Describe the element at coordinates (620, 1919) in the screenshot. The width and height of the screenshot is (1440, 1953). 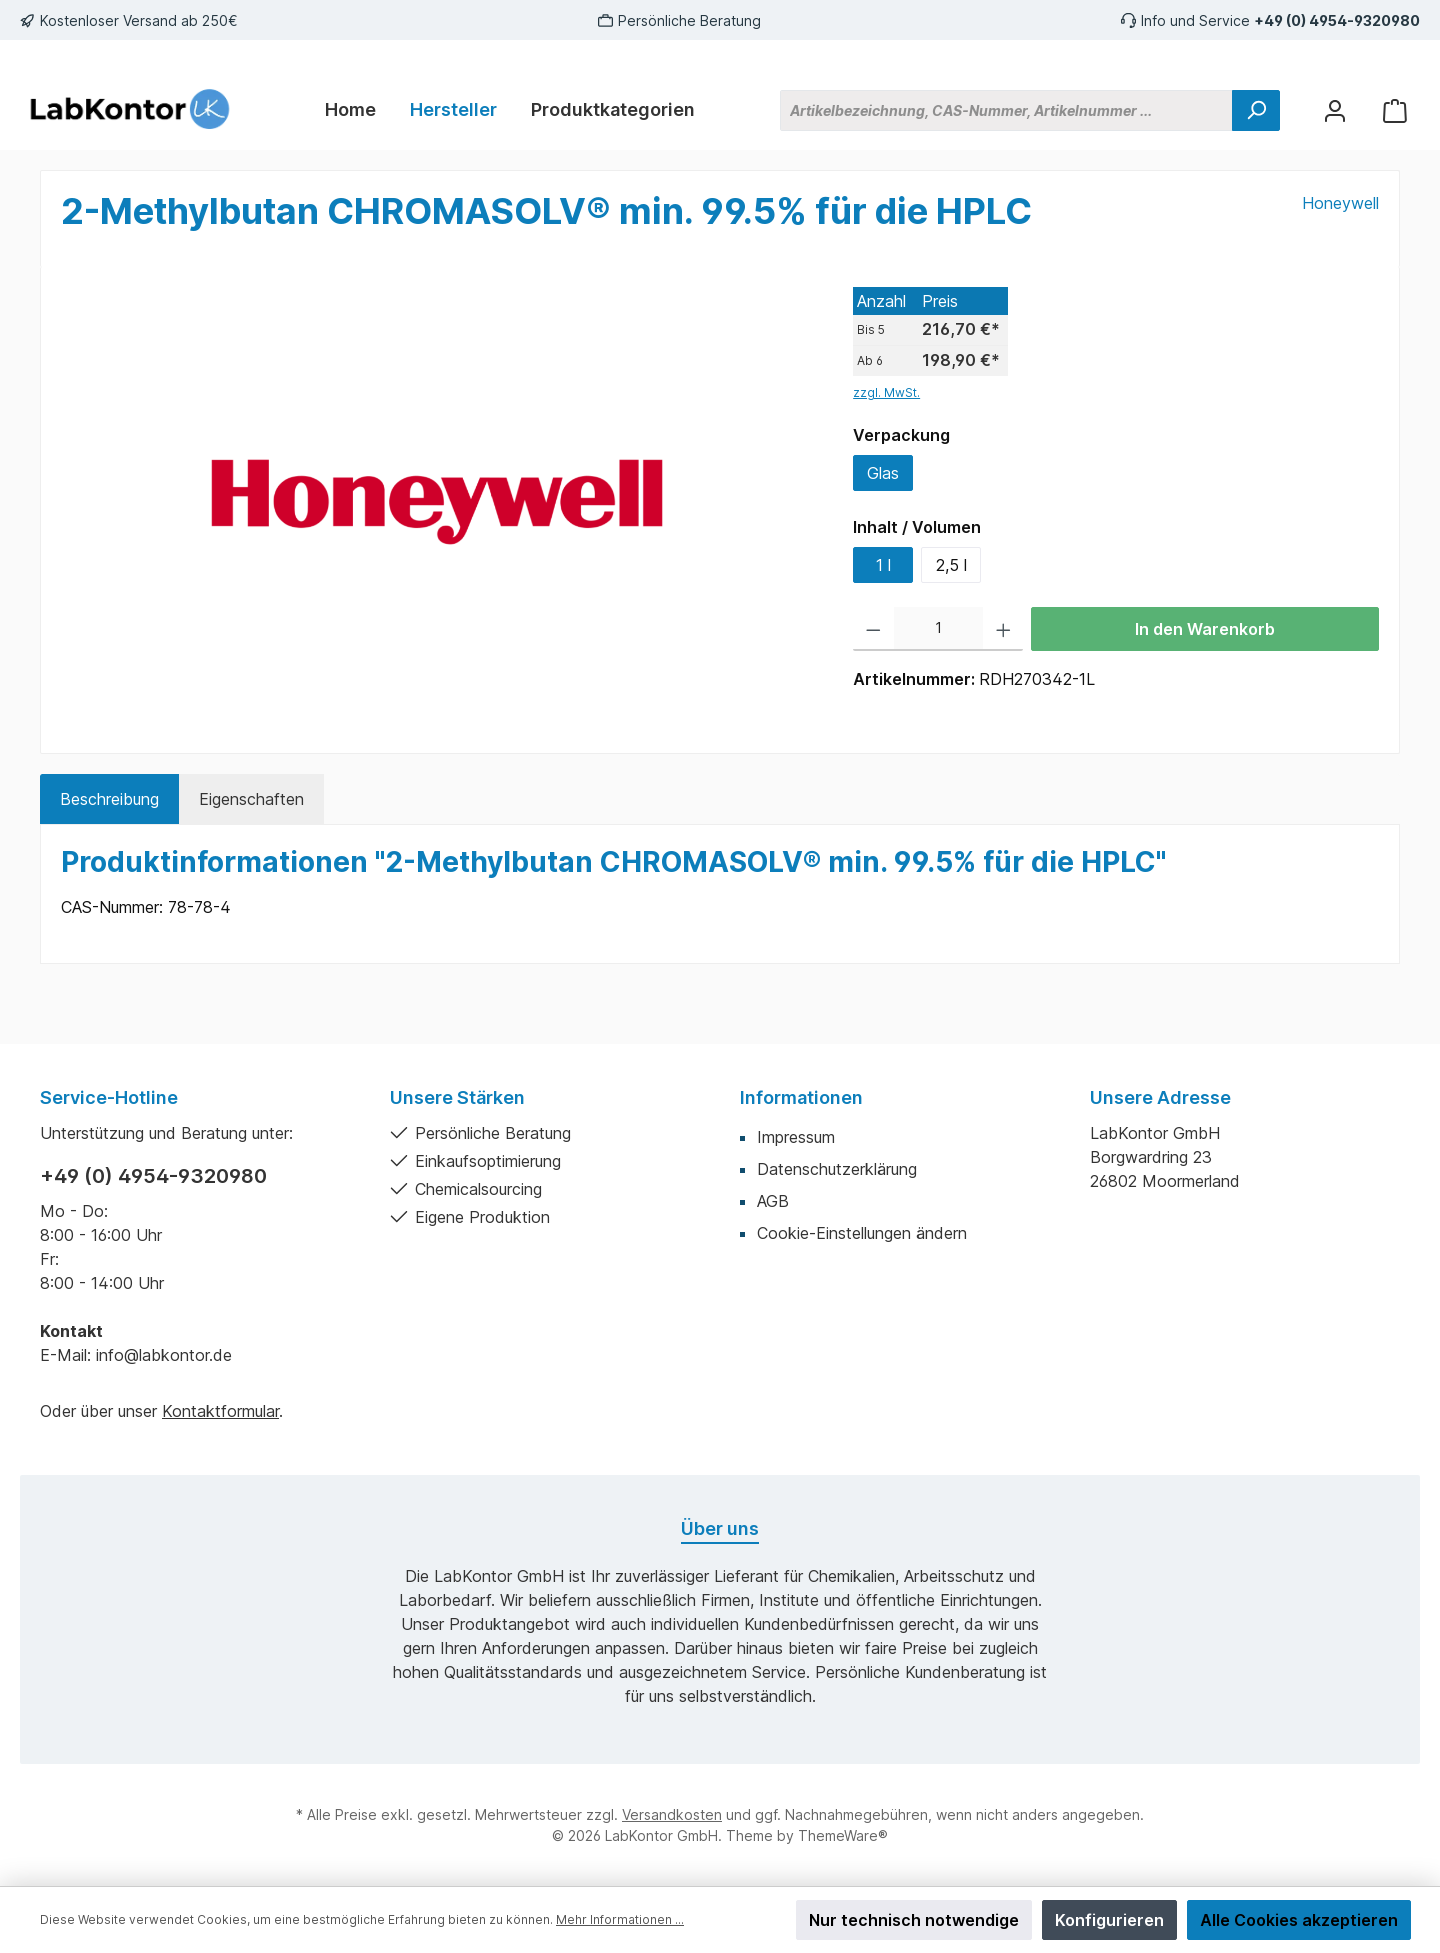
I see `Mehr Informationen ...` at that location.